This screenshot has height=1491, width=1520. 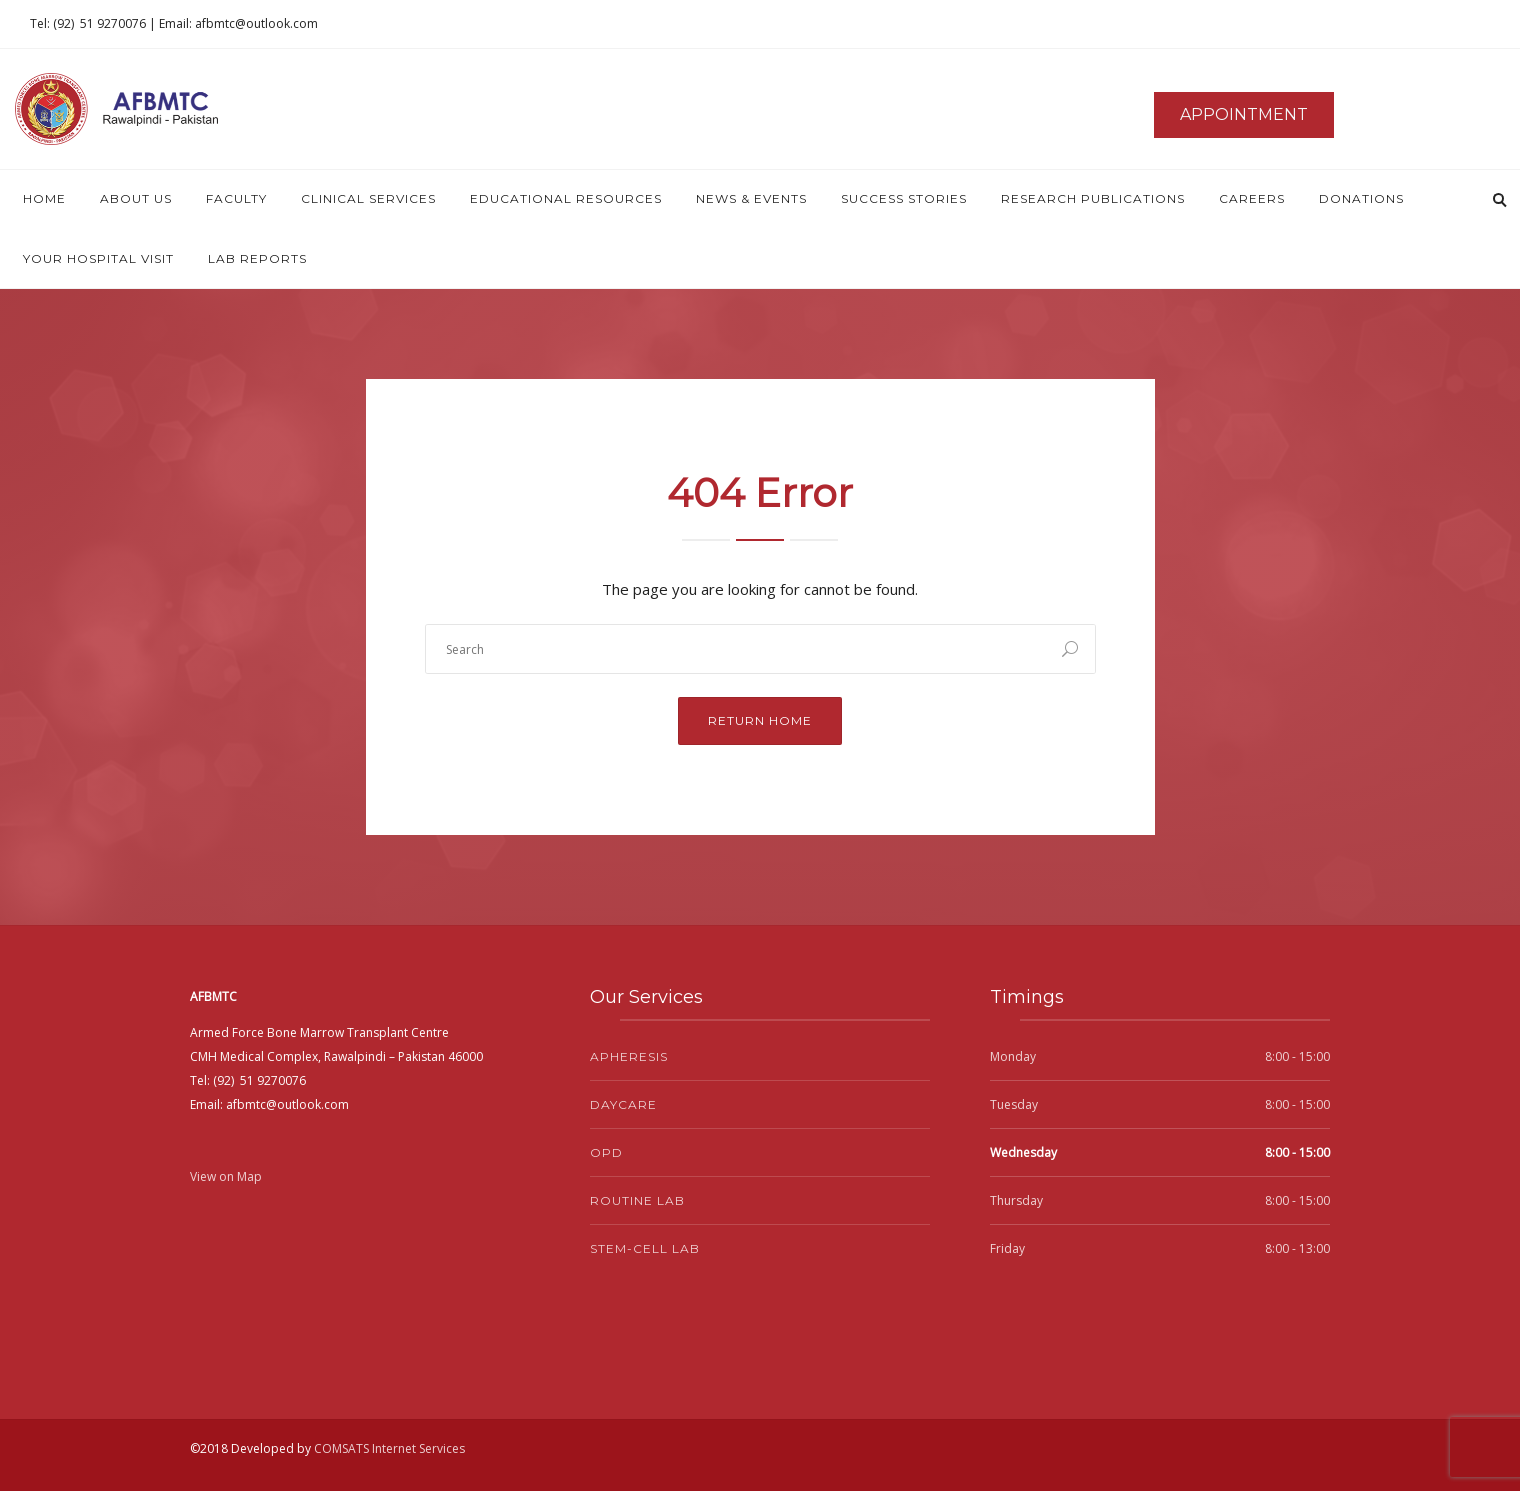 What do you see at coordinates (136, 198) in the screenshot?
I see `About Us` at bounding box center [136, 198].